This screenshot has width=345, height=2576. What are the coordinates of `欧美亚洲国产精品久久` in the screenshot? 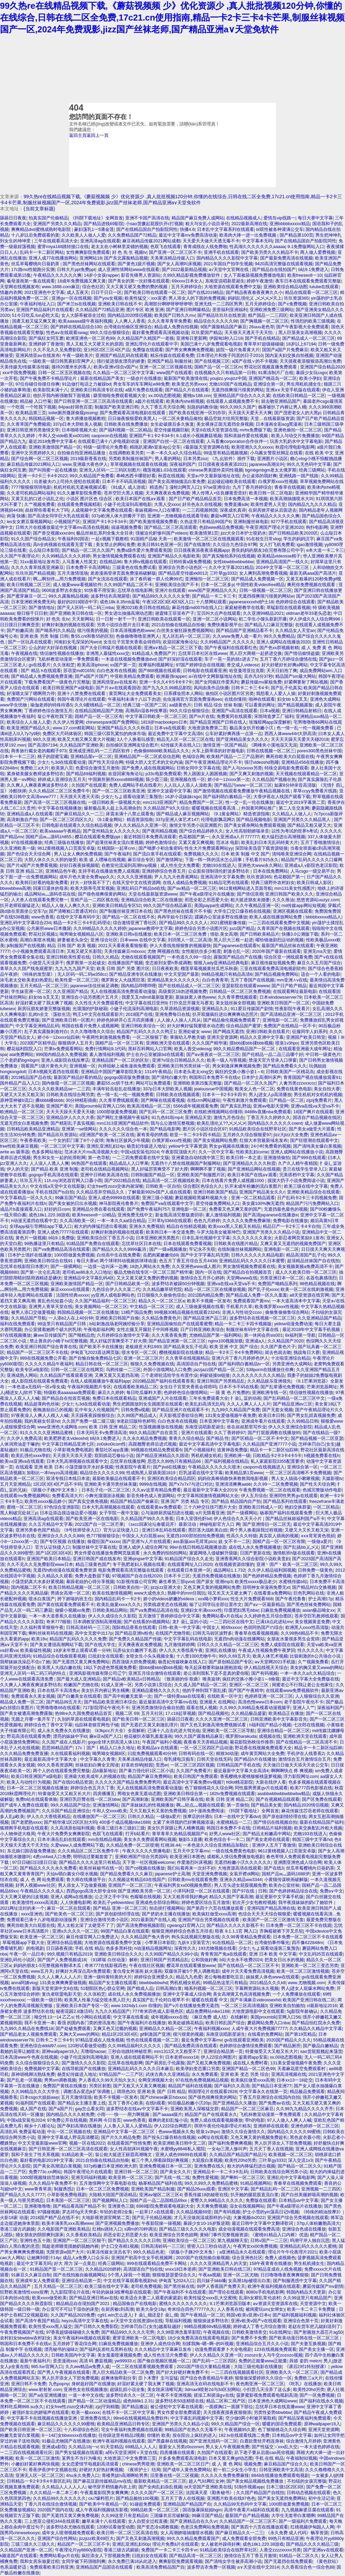 It's located at (29, 727).